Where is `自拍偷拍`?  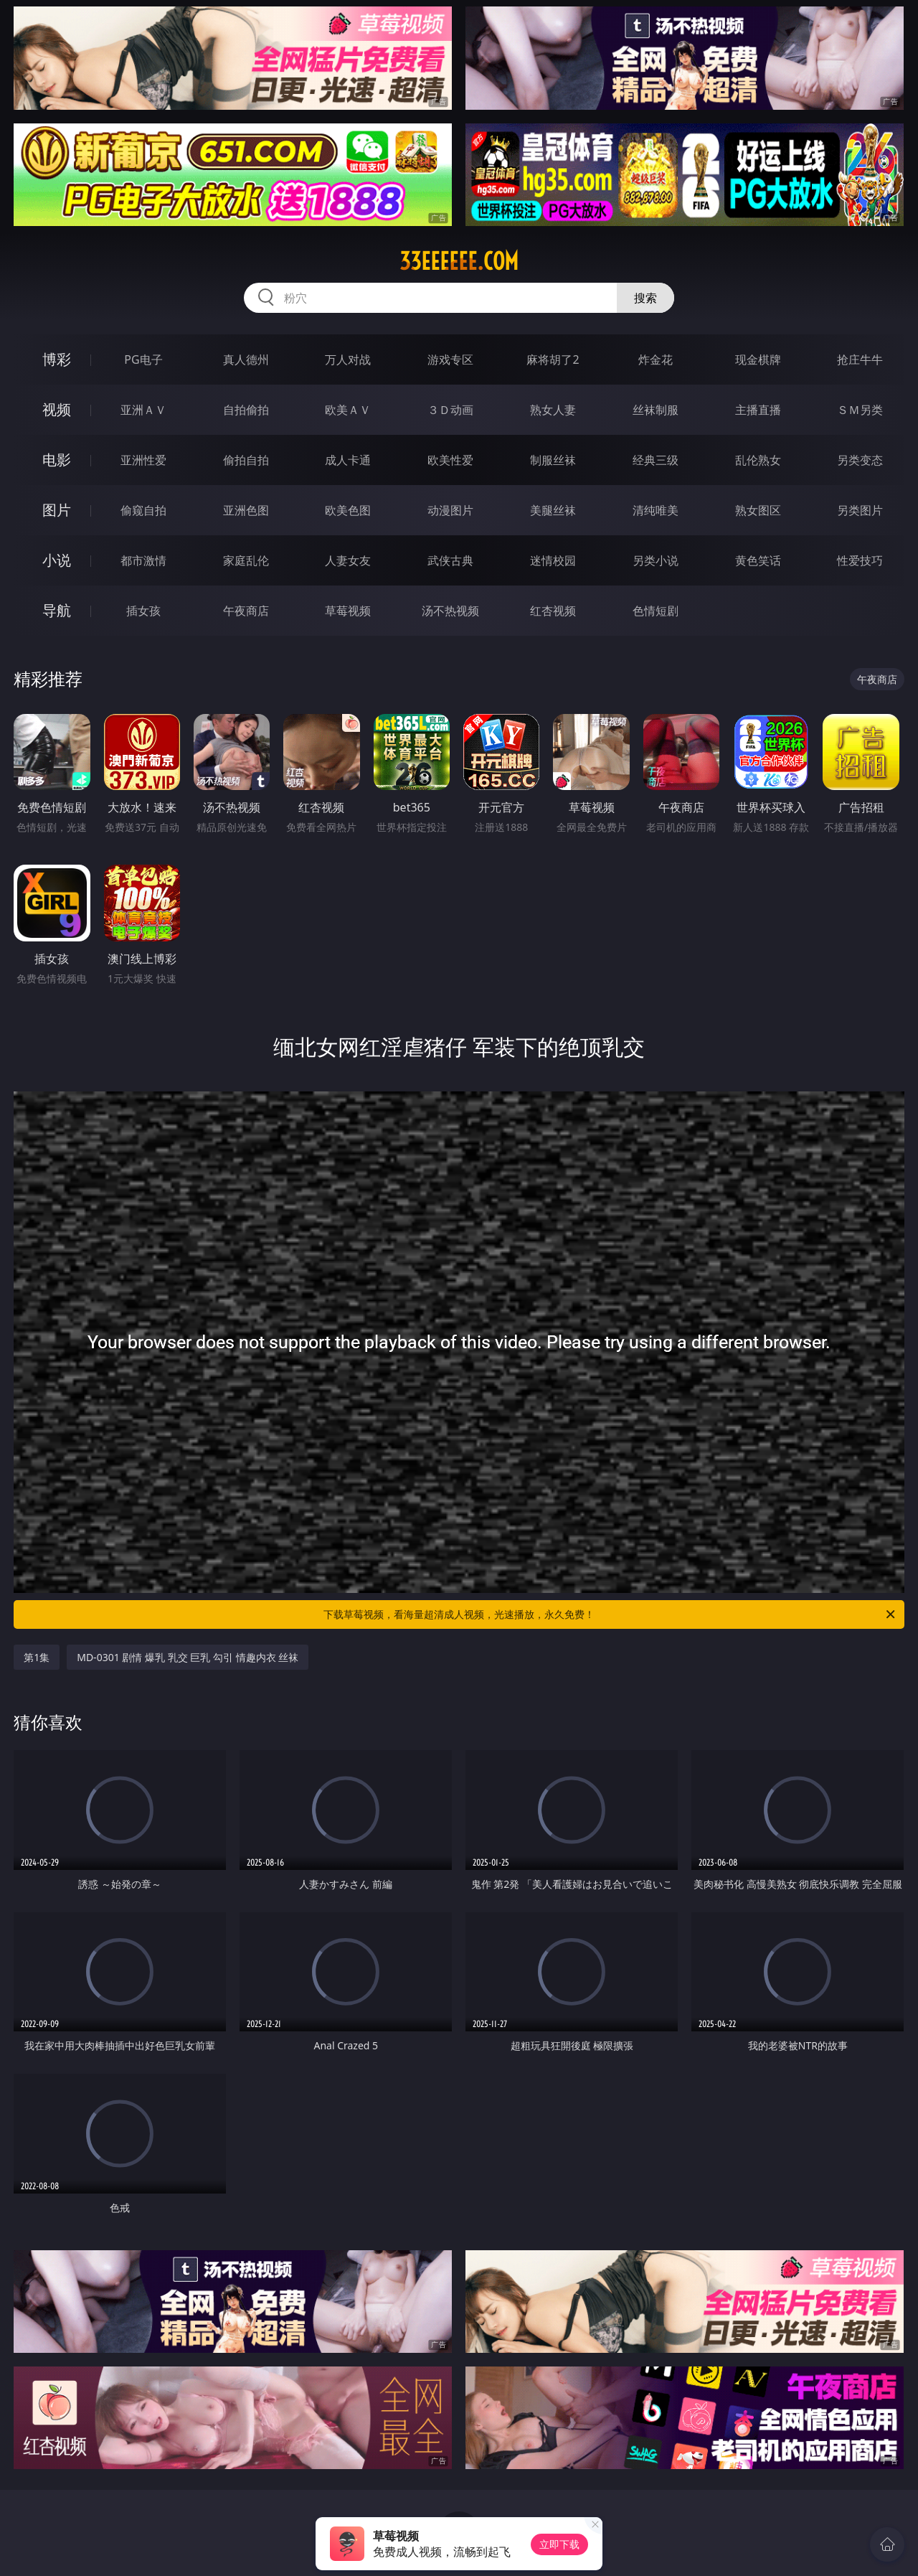 自拍偷拍 is located at coordinates (246, 410).